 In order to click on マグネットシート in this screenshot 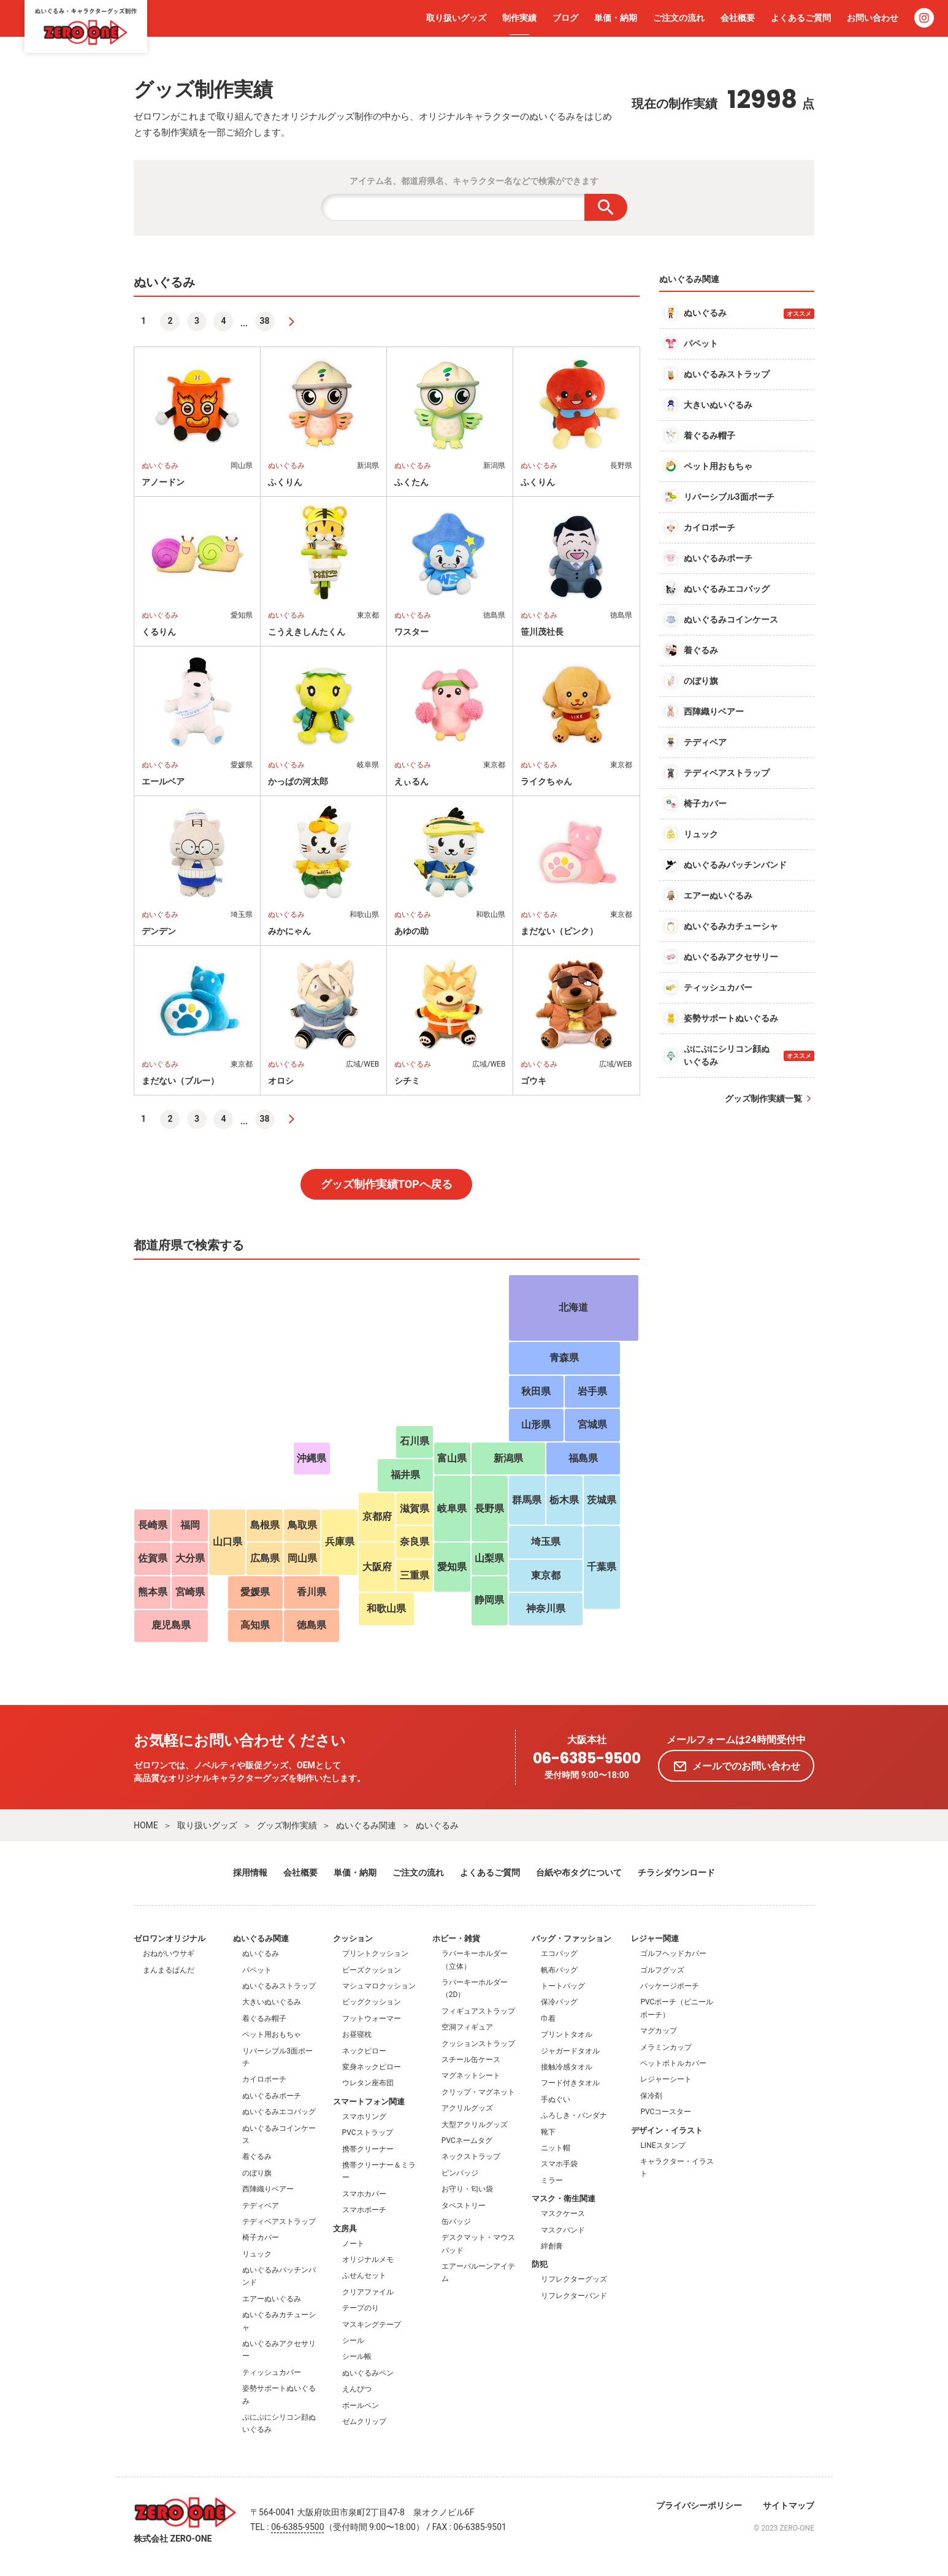, I will do `click(471, 2075)`.